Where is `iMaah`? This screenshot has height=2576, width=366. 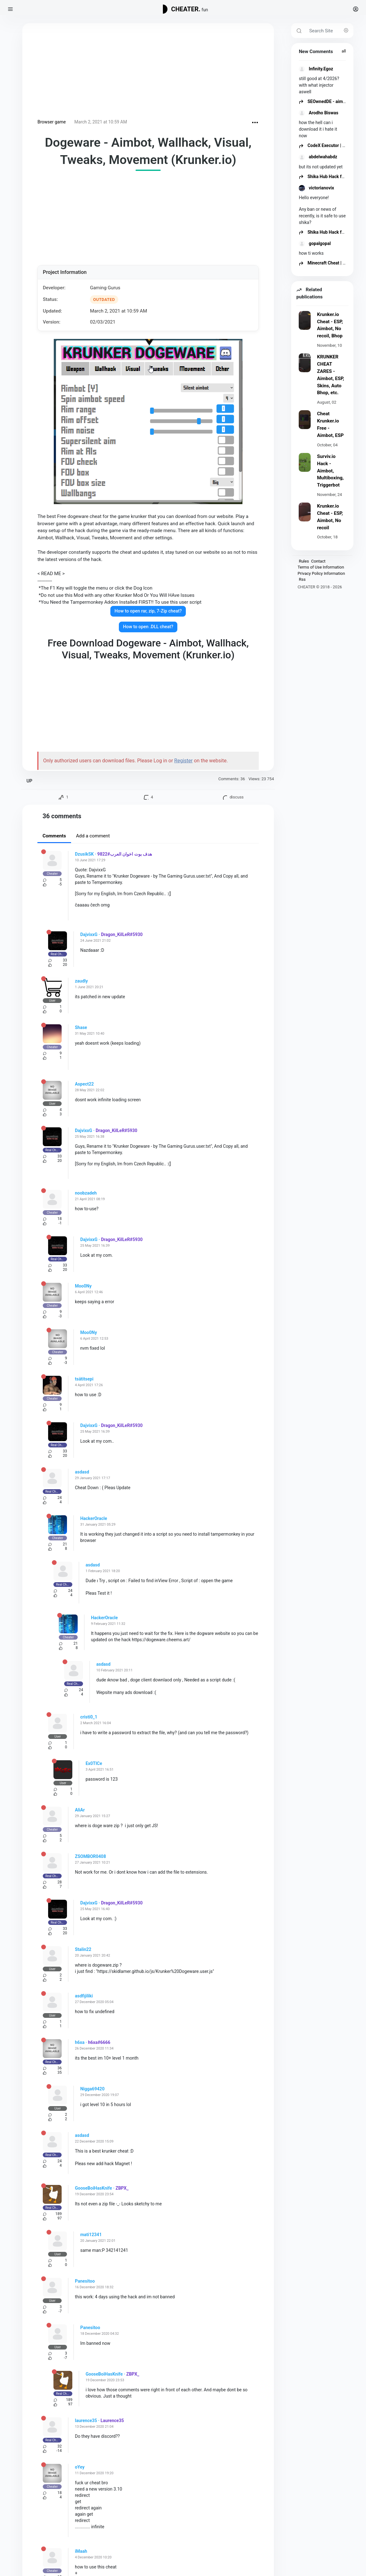 iMaah is located at coordinates (81, 2551).